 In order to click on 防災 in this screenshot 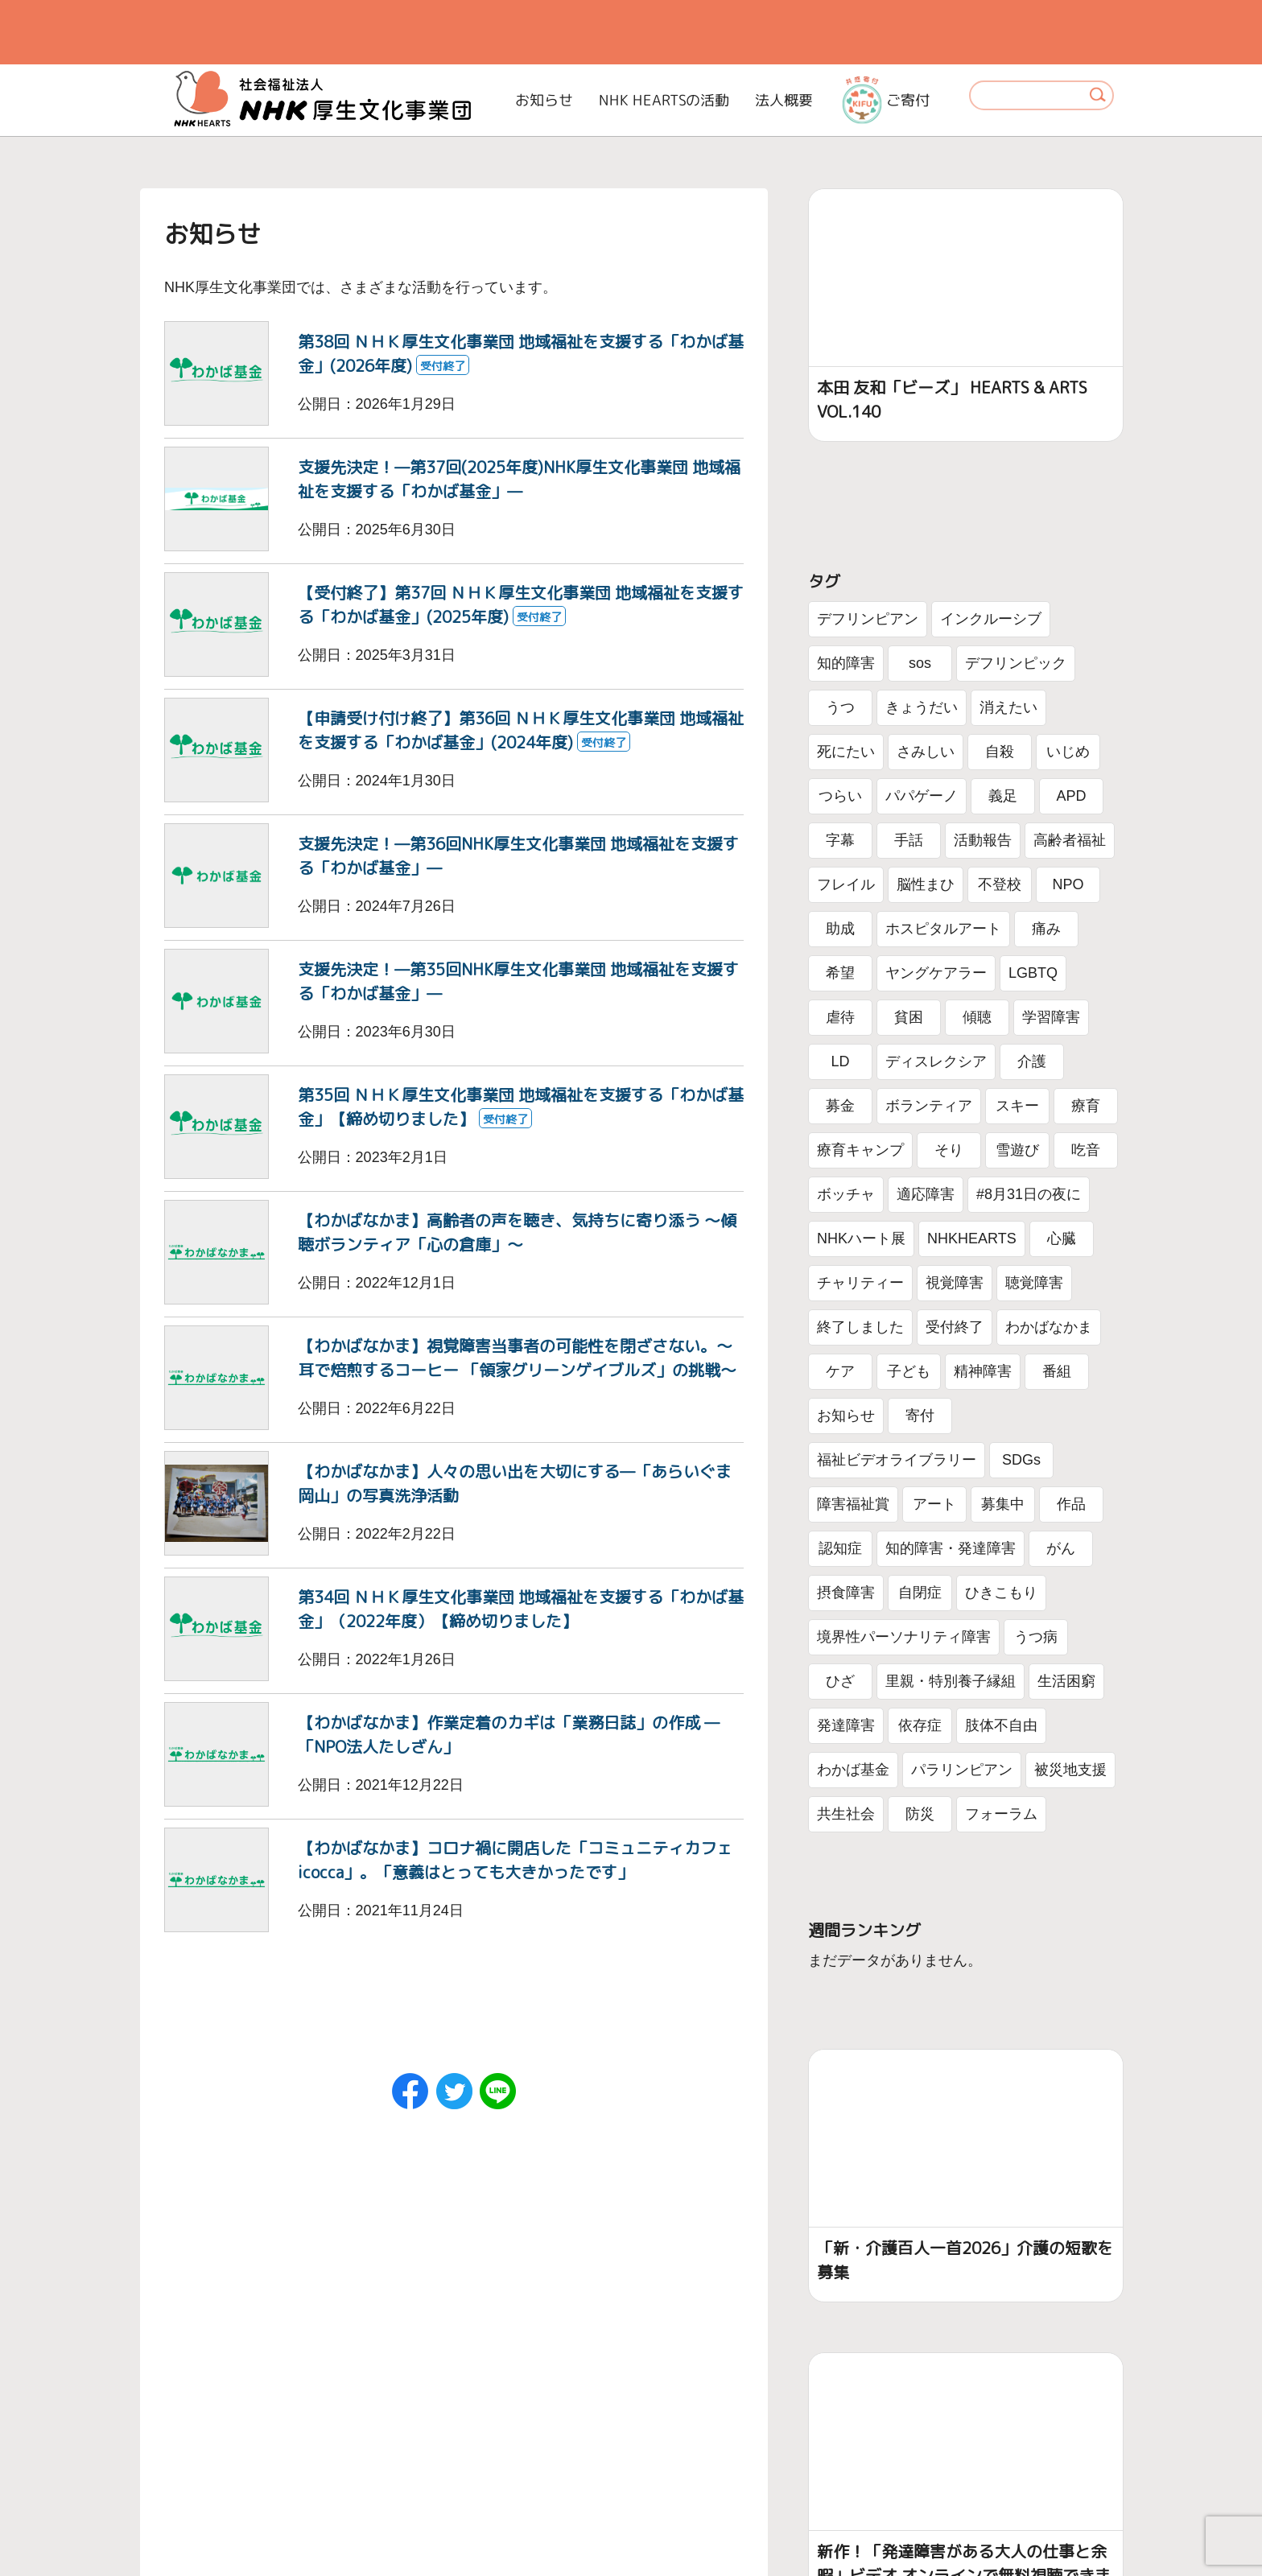, I will do `click(919, 1814)`.